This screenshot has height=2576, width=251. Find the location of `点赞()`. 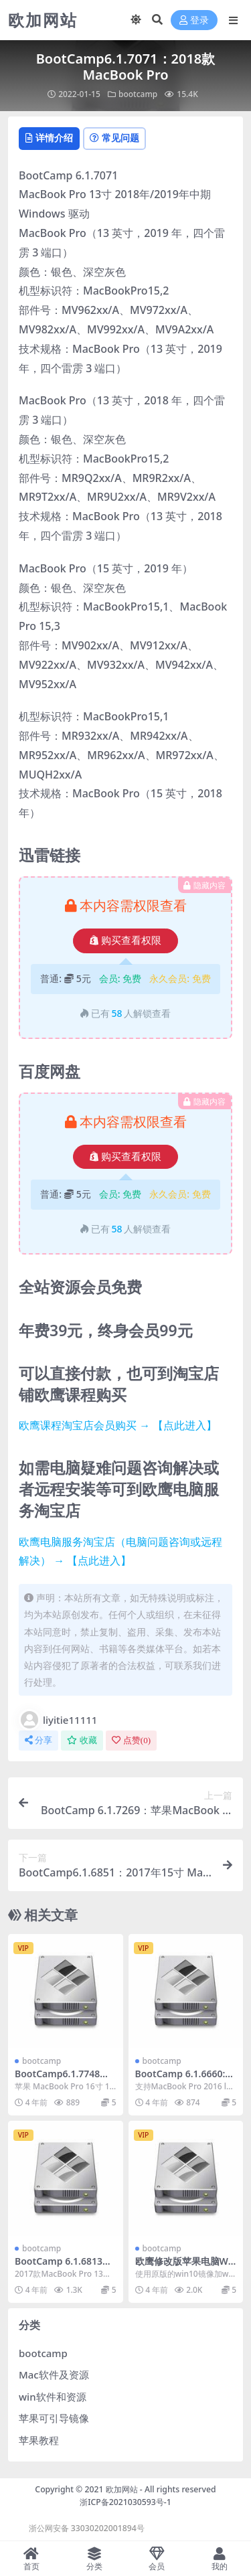

点赞() is located at coordinates (131, 1740).